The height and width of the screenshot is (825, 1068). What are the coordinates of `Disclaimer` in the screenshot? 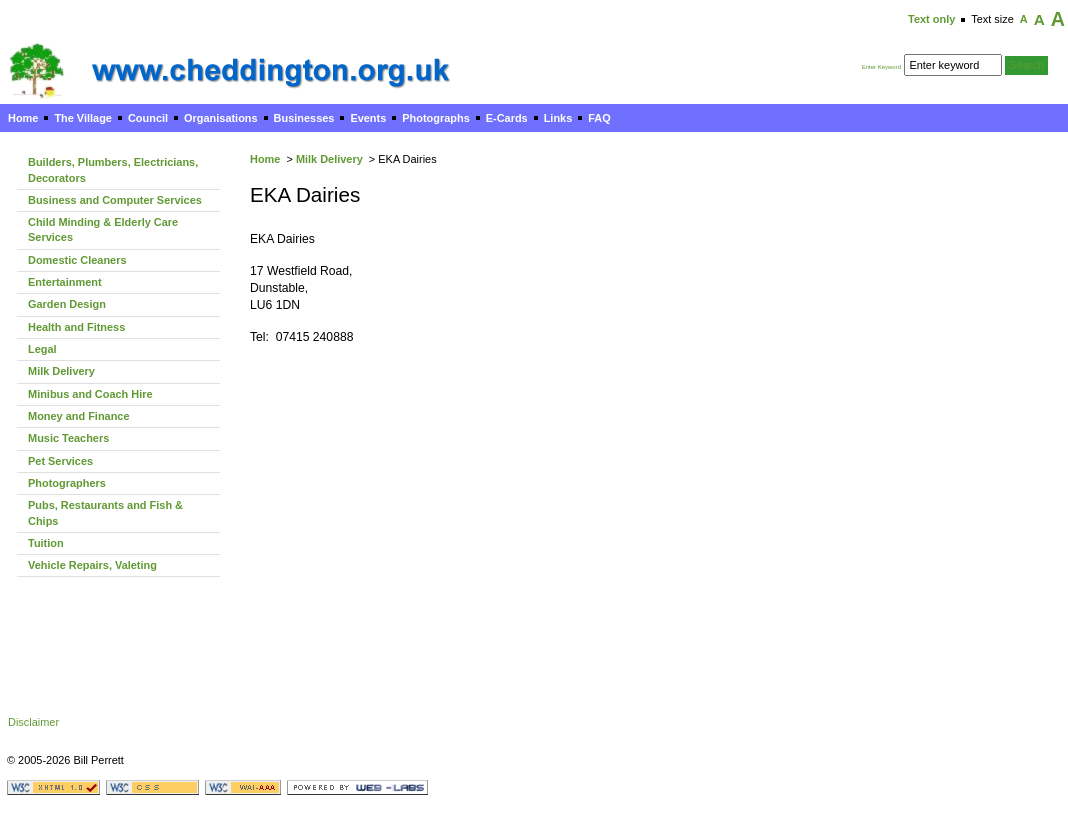 It's located at (33, 722).